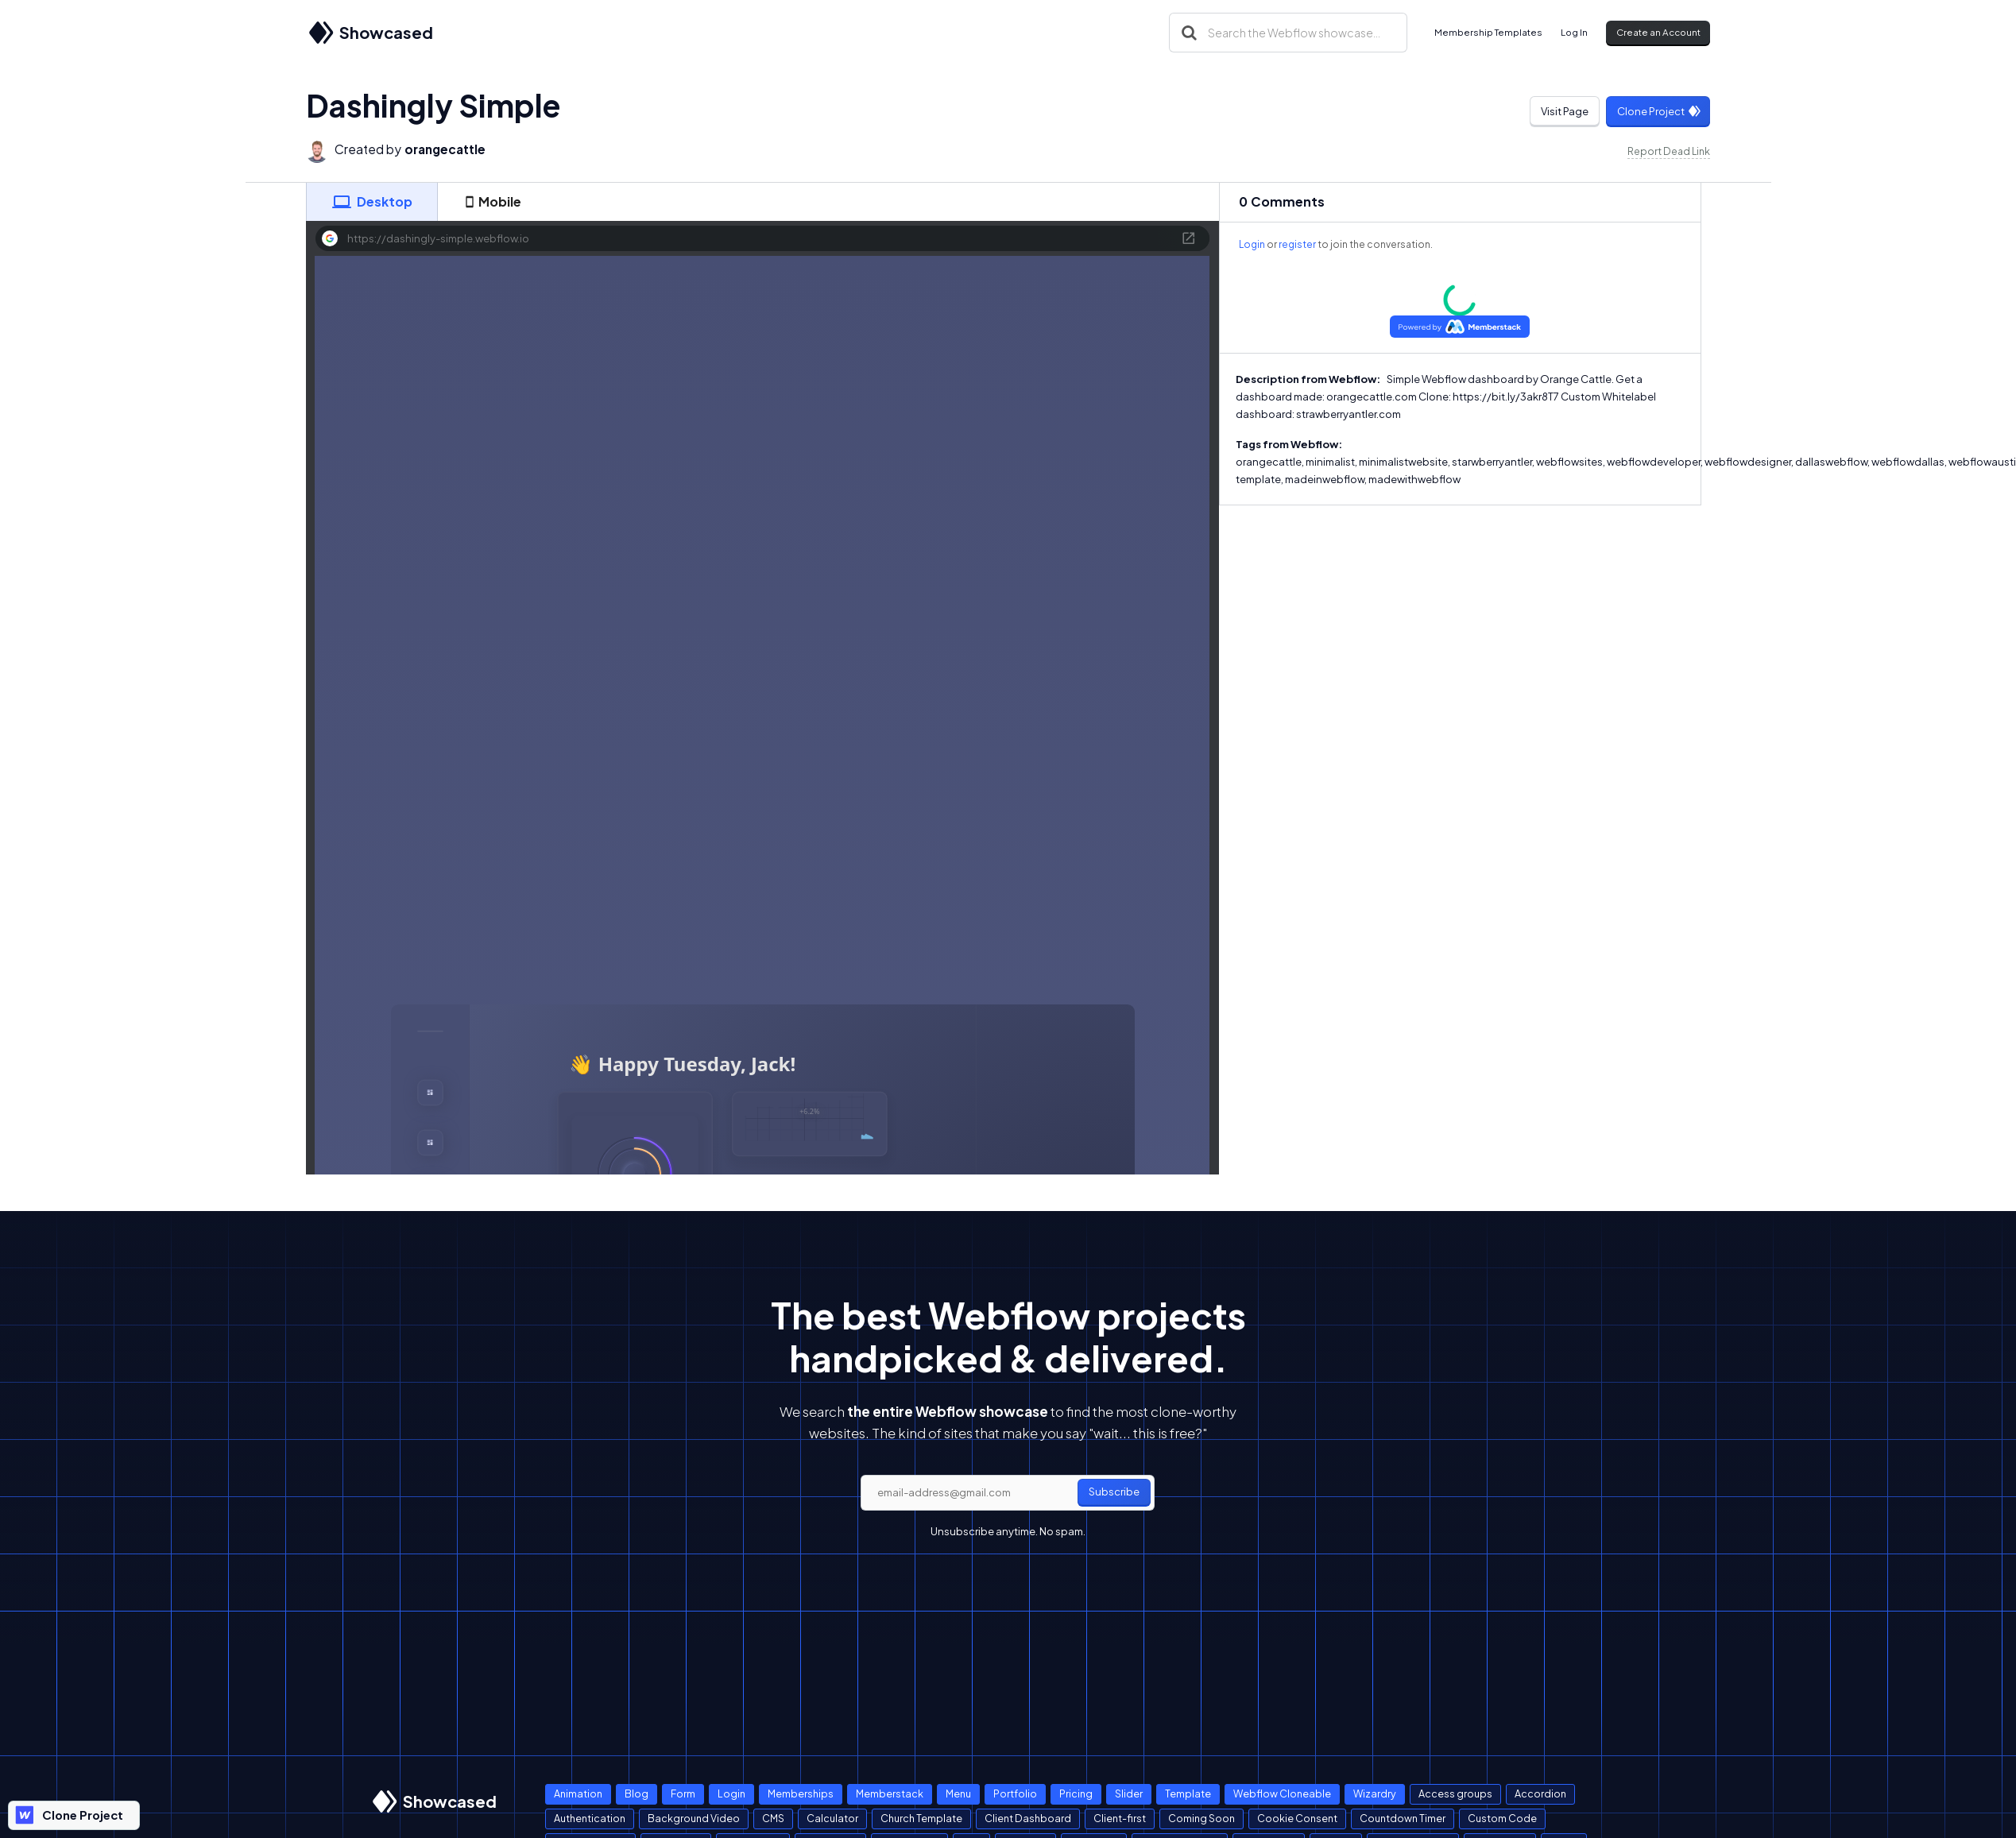  I want to click on Countdown Timer, so click(1402, 1818).